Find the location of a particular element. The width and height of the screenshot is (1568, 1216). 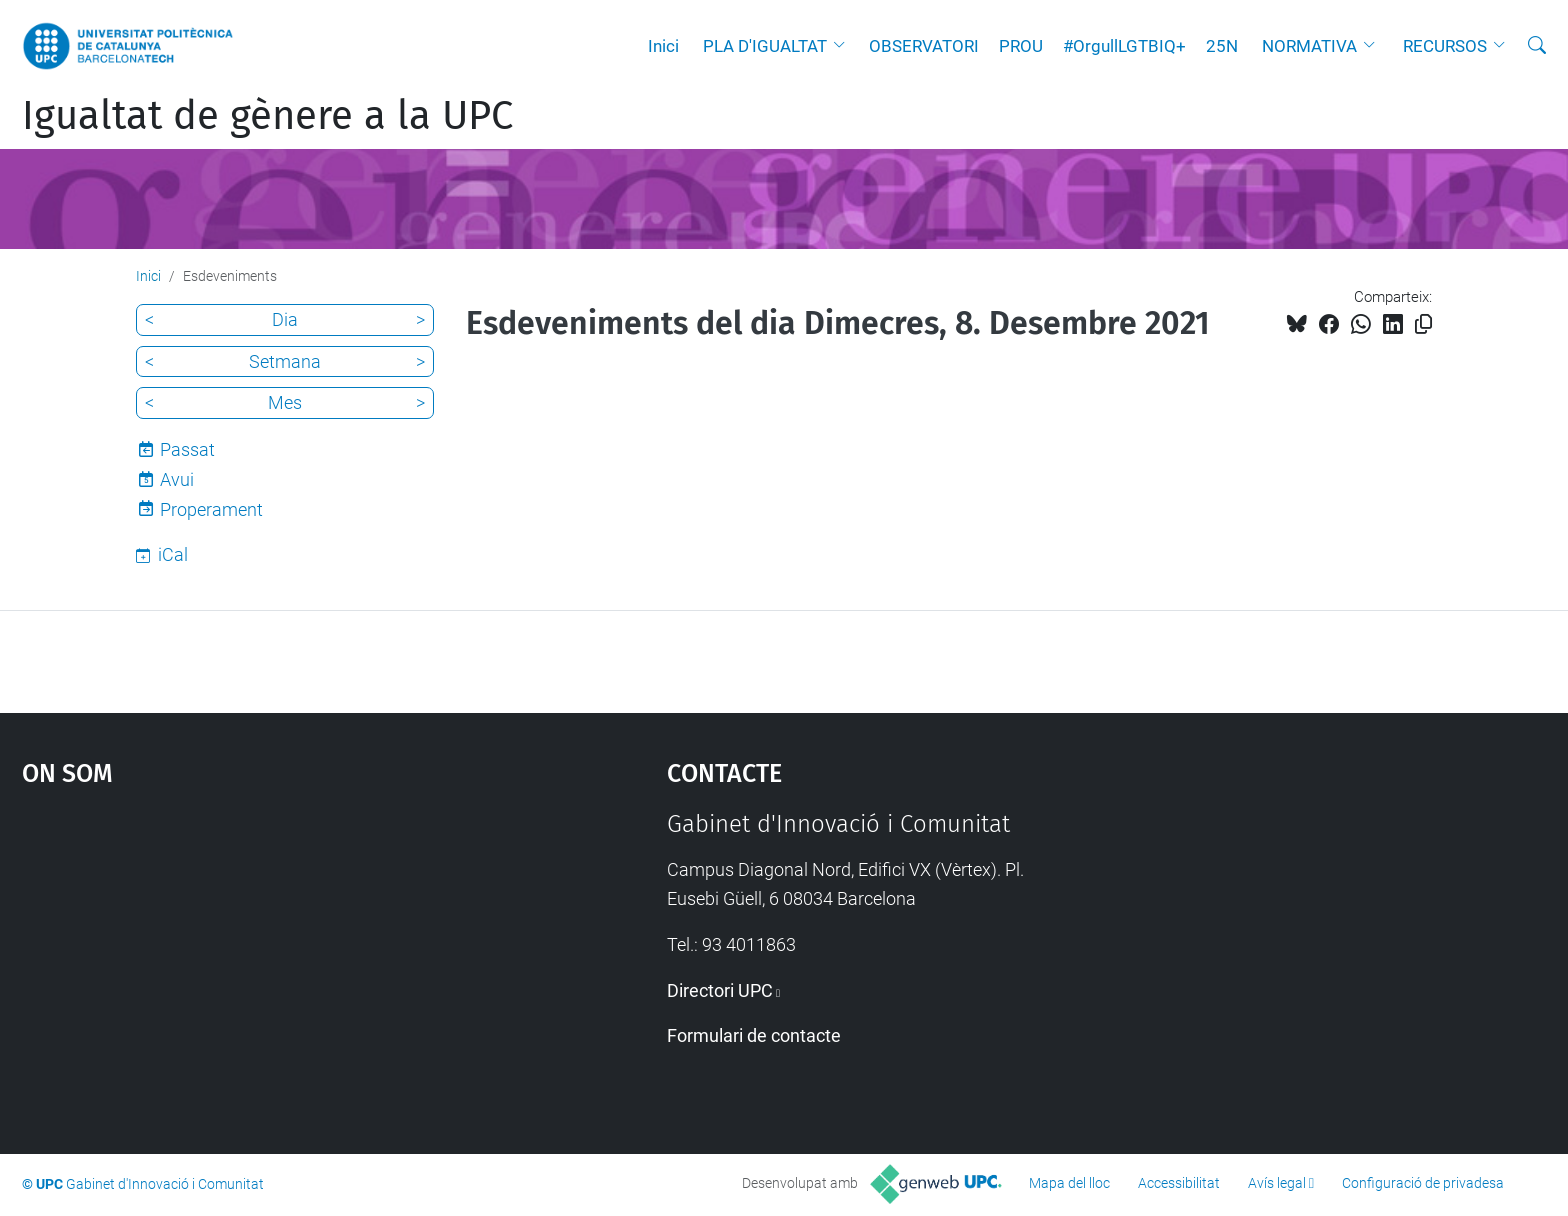

Avui is located at coordinates (177, 479).